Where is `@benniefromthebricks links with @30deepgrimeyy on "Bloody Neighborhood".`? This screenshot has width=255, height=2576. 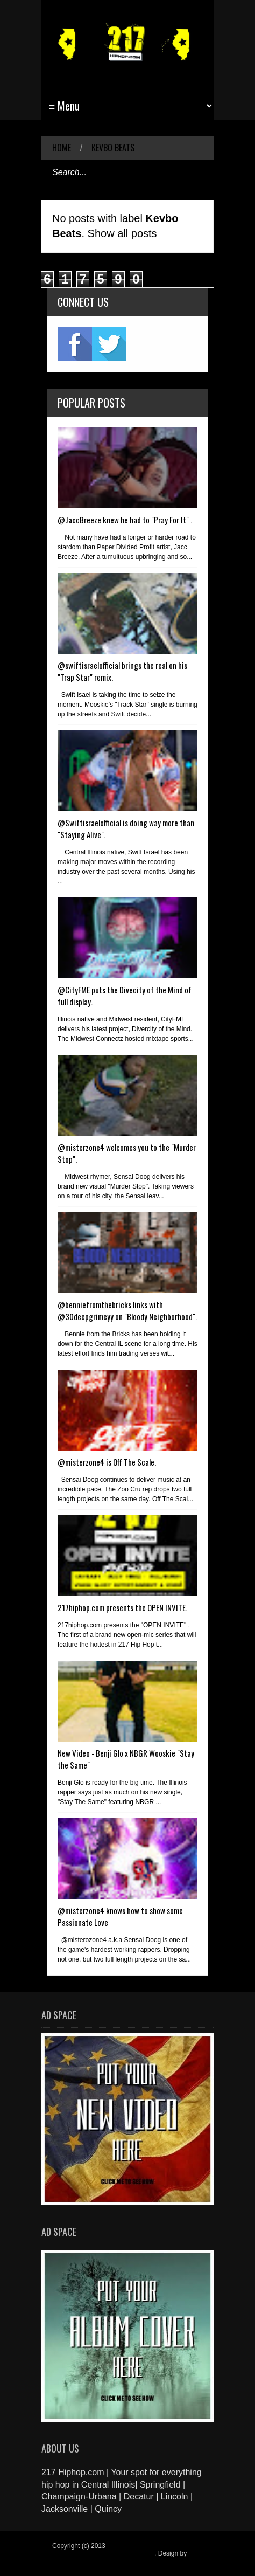 @benniefromthebricks links with @30deepgrimeyy on "Bloody Neighborhood". is located at coordinates (127, 1310).